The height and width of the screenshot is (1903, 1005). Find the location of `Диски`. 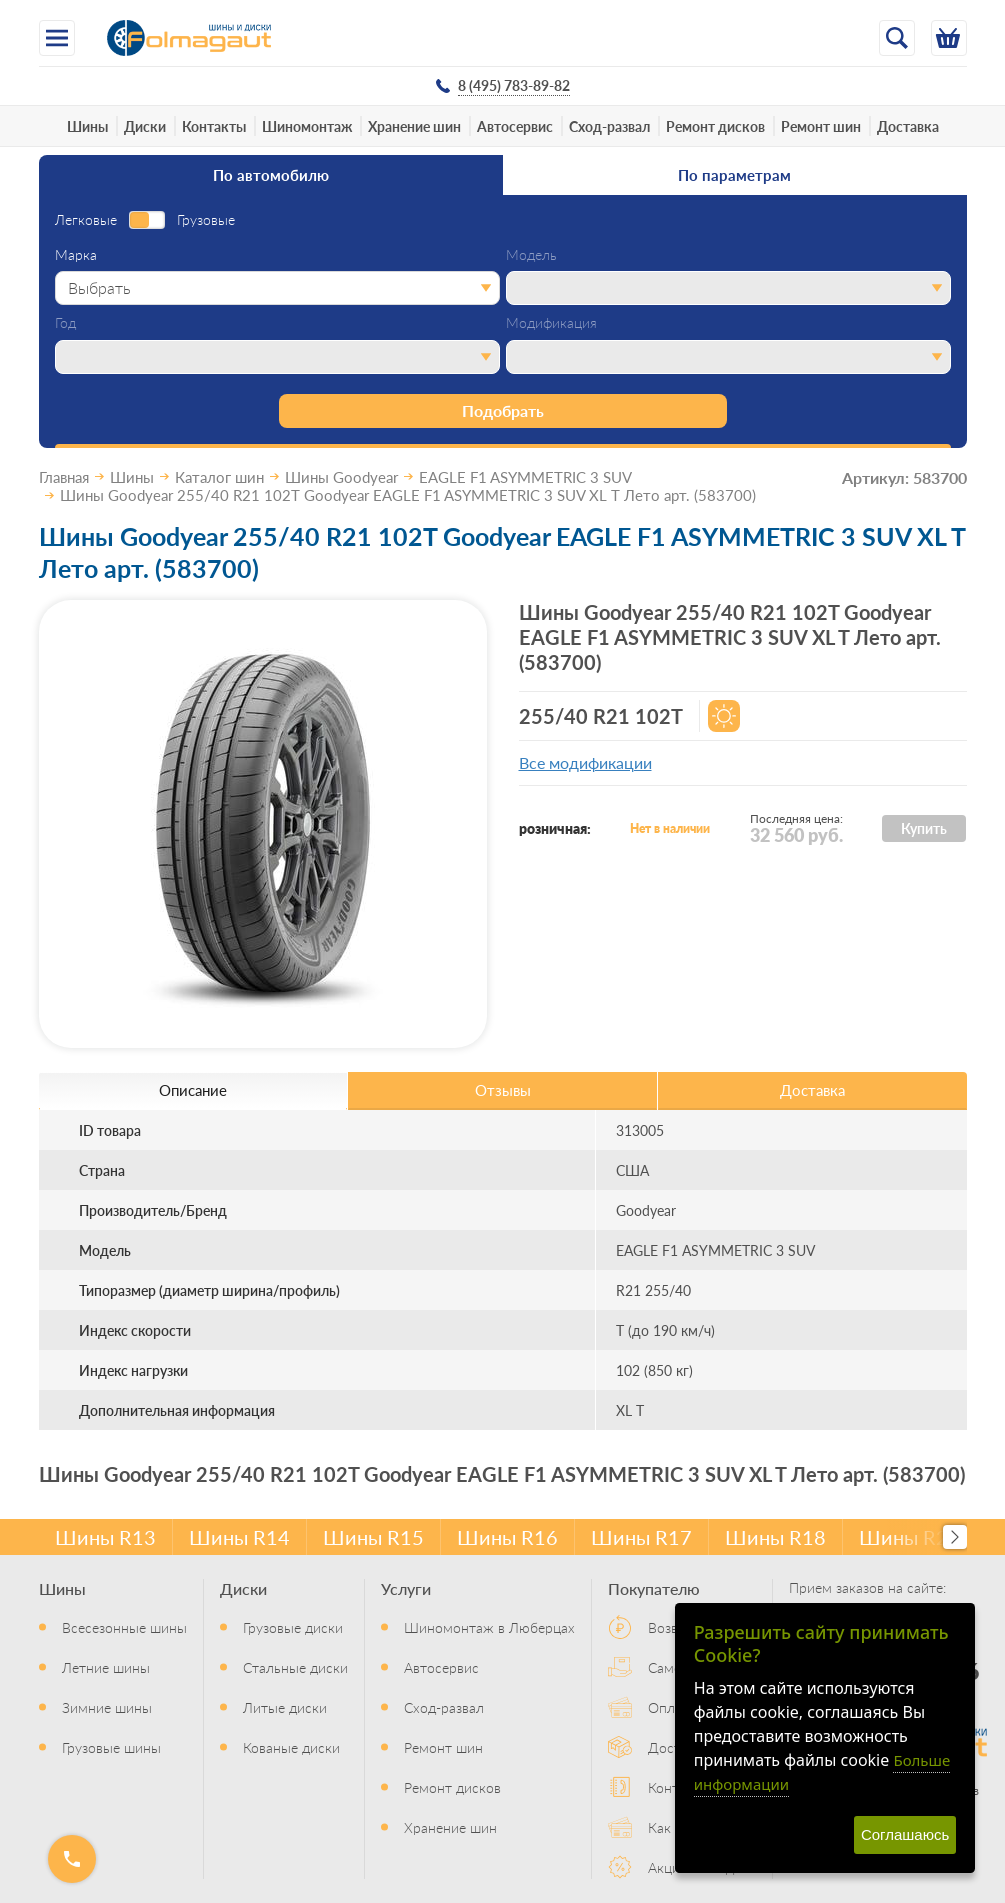

Диски is located at coordinates (145, 126).